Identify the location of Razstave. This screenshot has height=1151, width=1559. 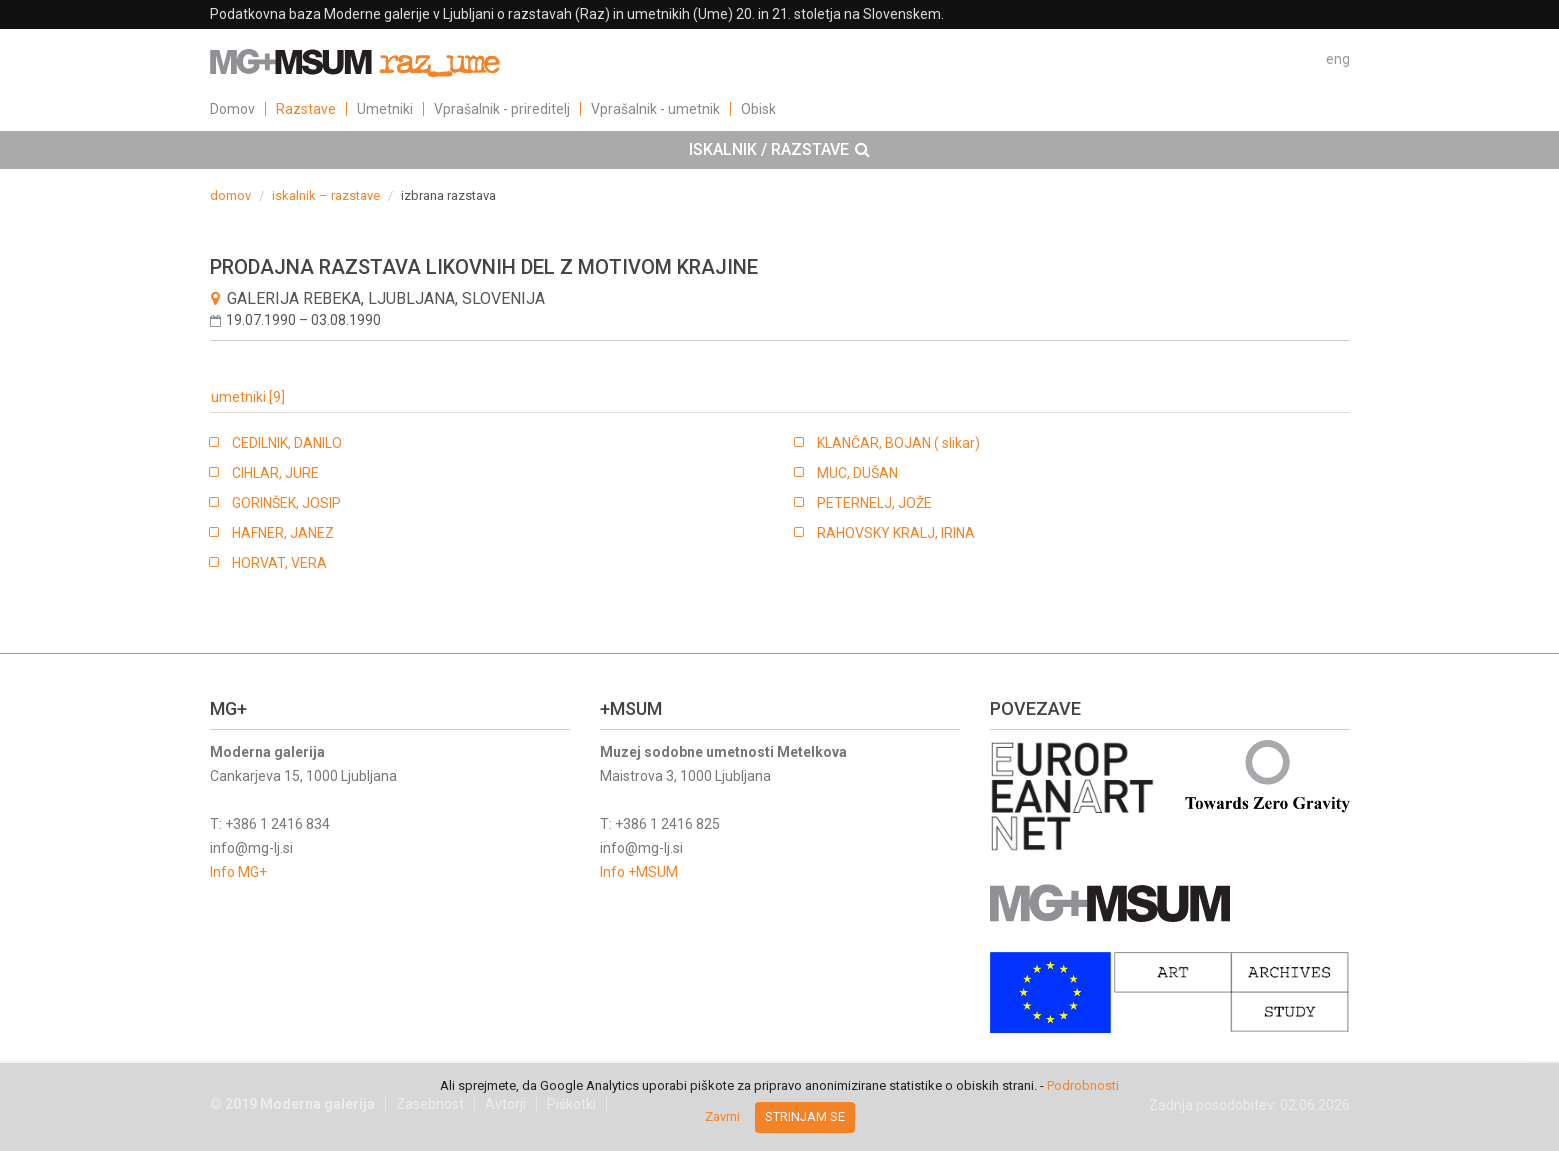
(306, 109).